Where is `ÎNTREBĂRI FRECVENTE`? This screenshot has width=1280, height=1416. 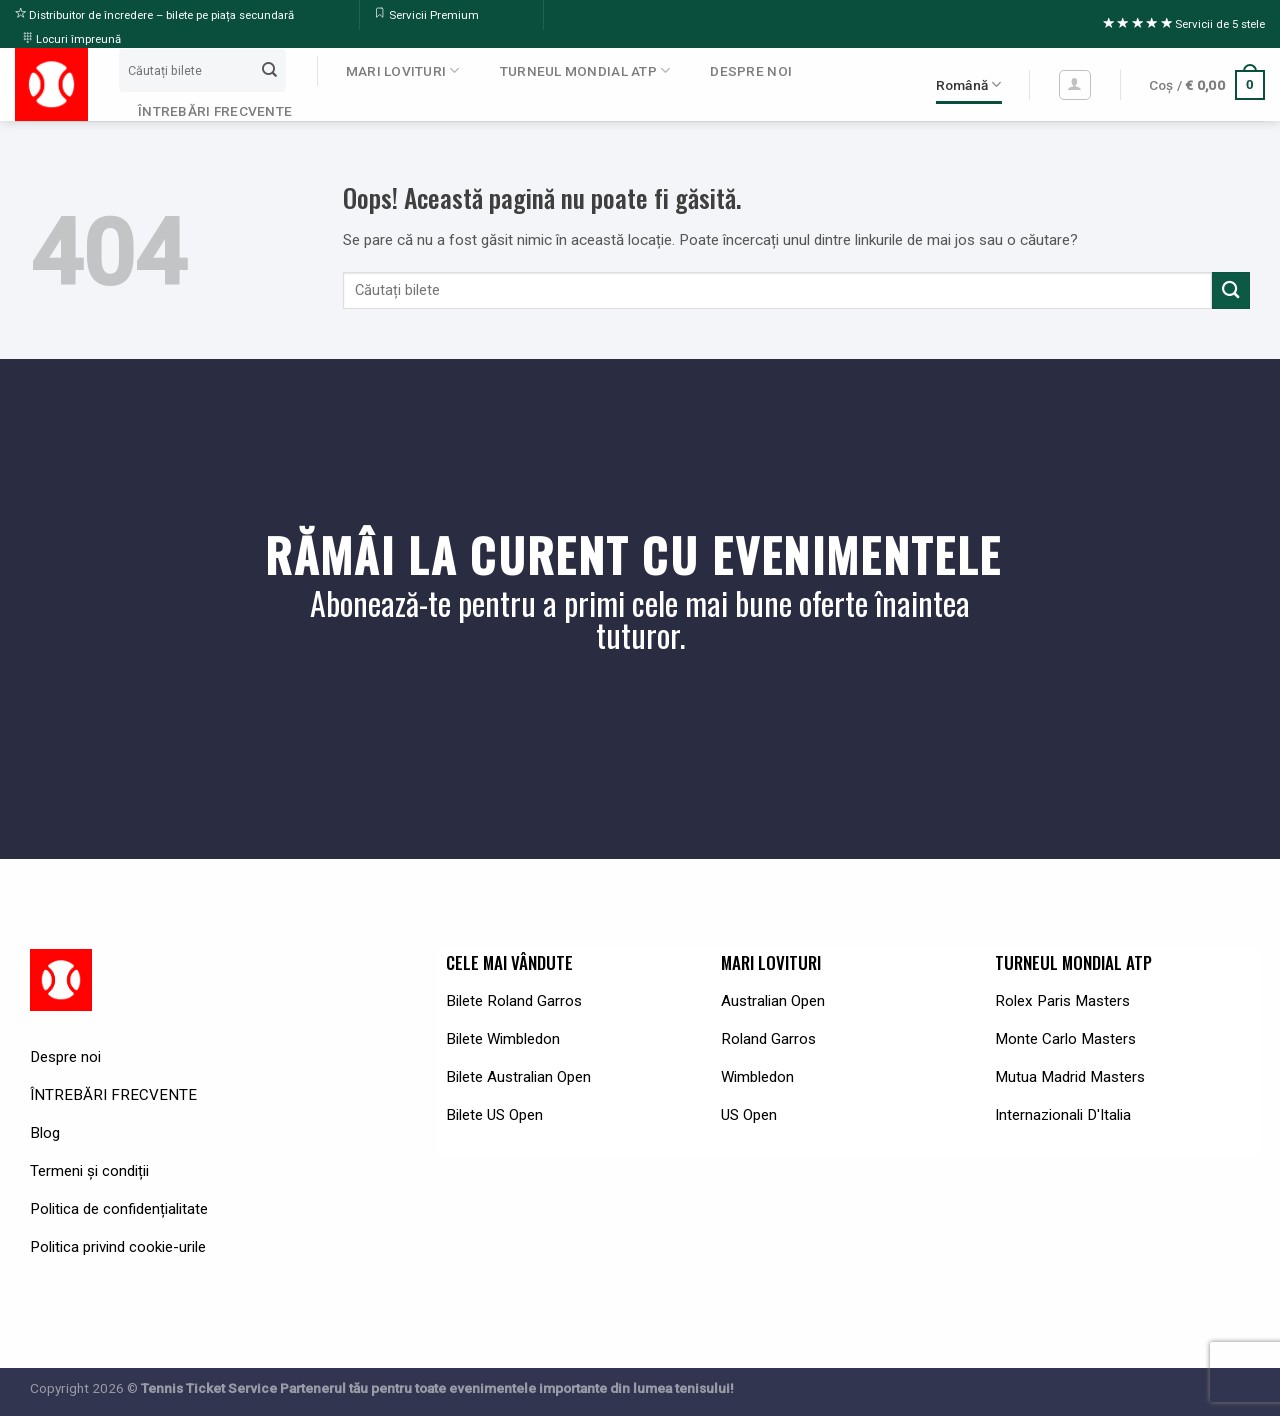
ÎNTREBĂRI FRECVENTE is located at coordinates (215, 111).